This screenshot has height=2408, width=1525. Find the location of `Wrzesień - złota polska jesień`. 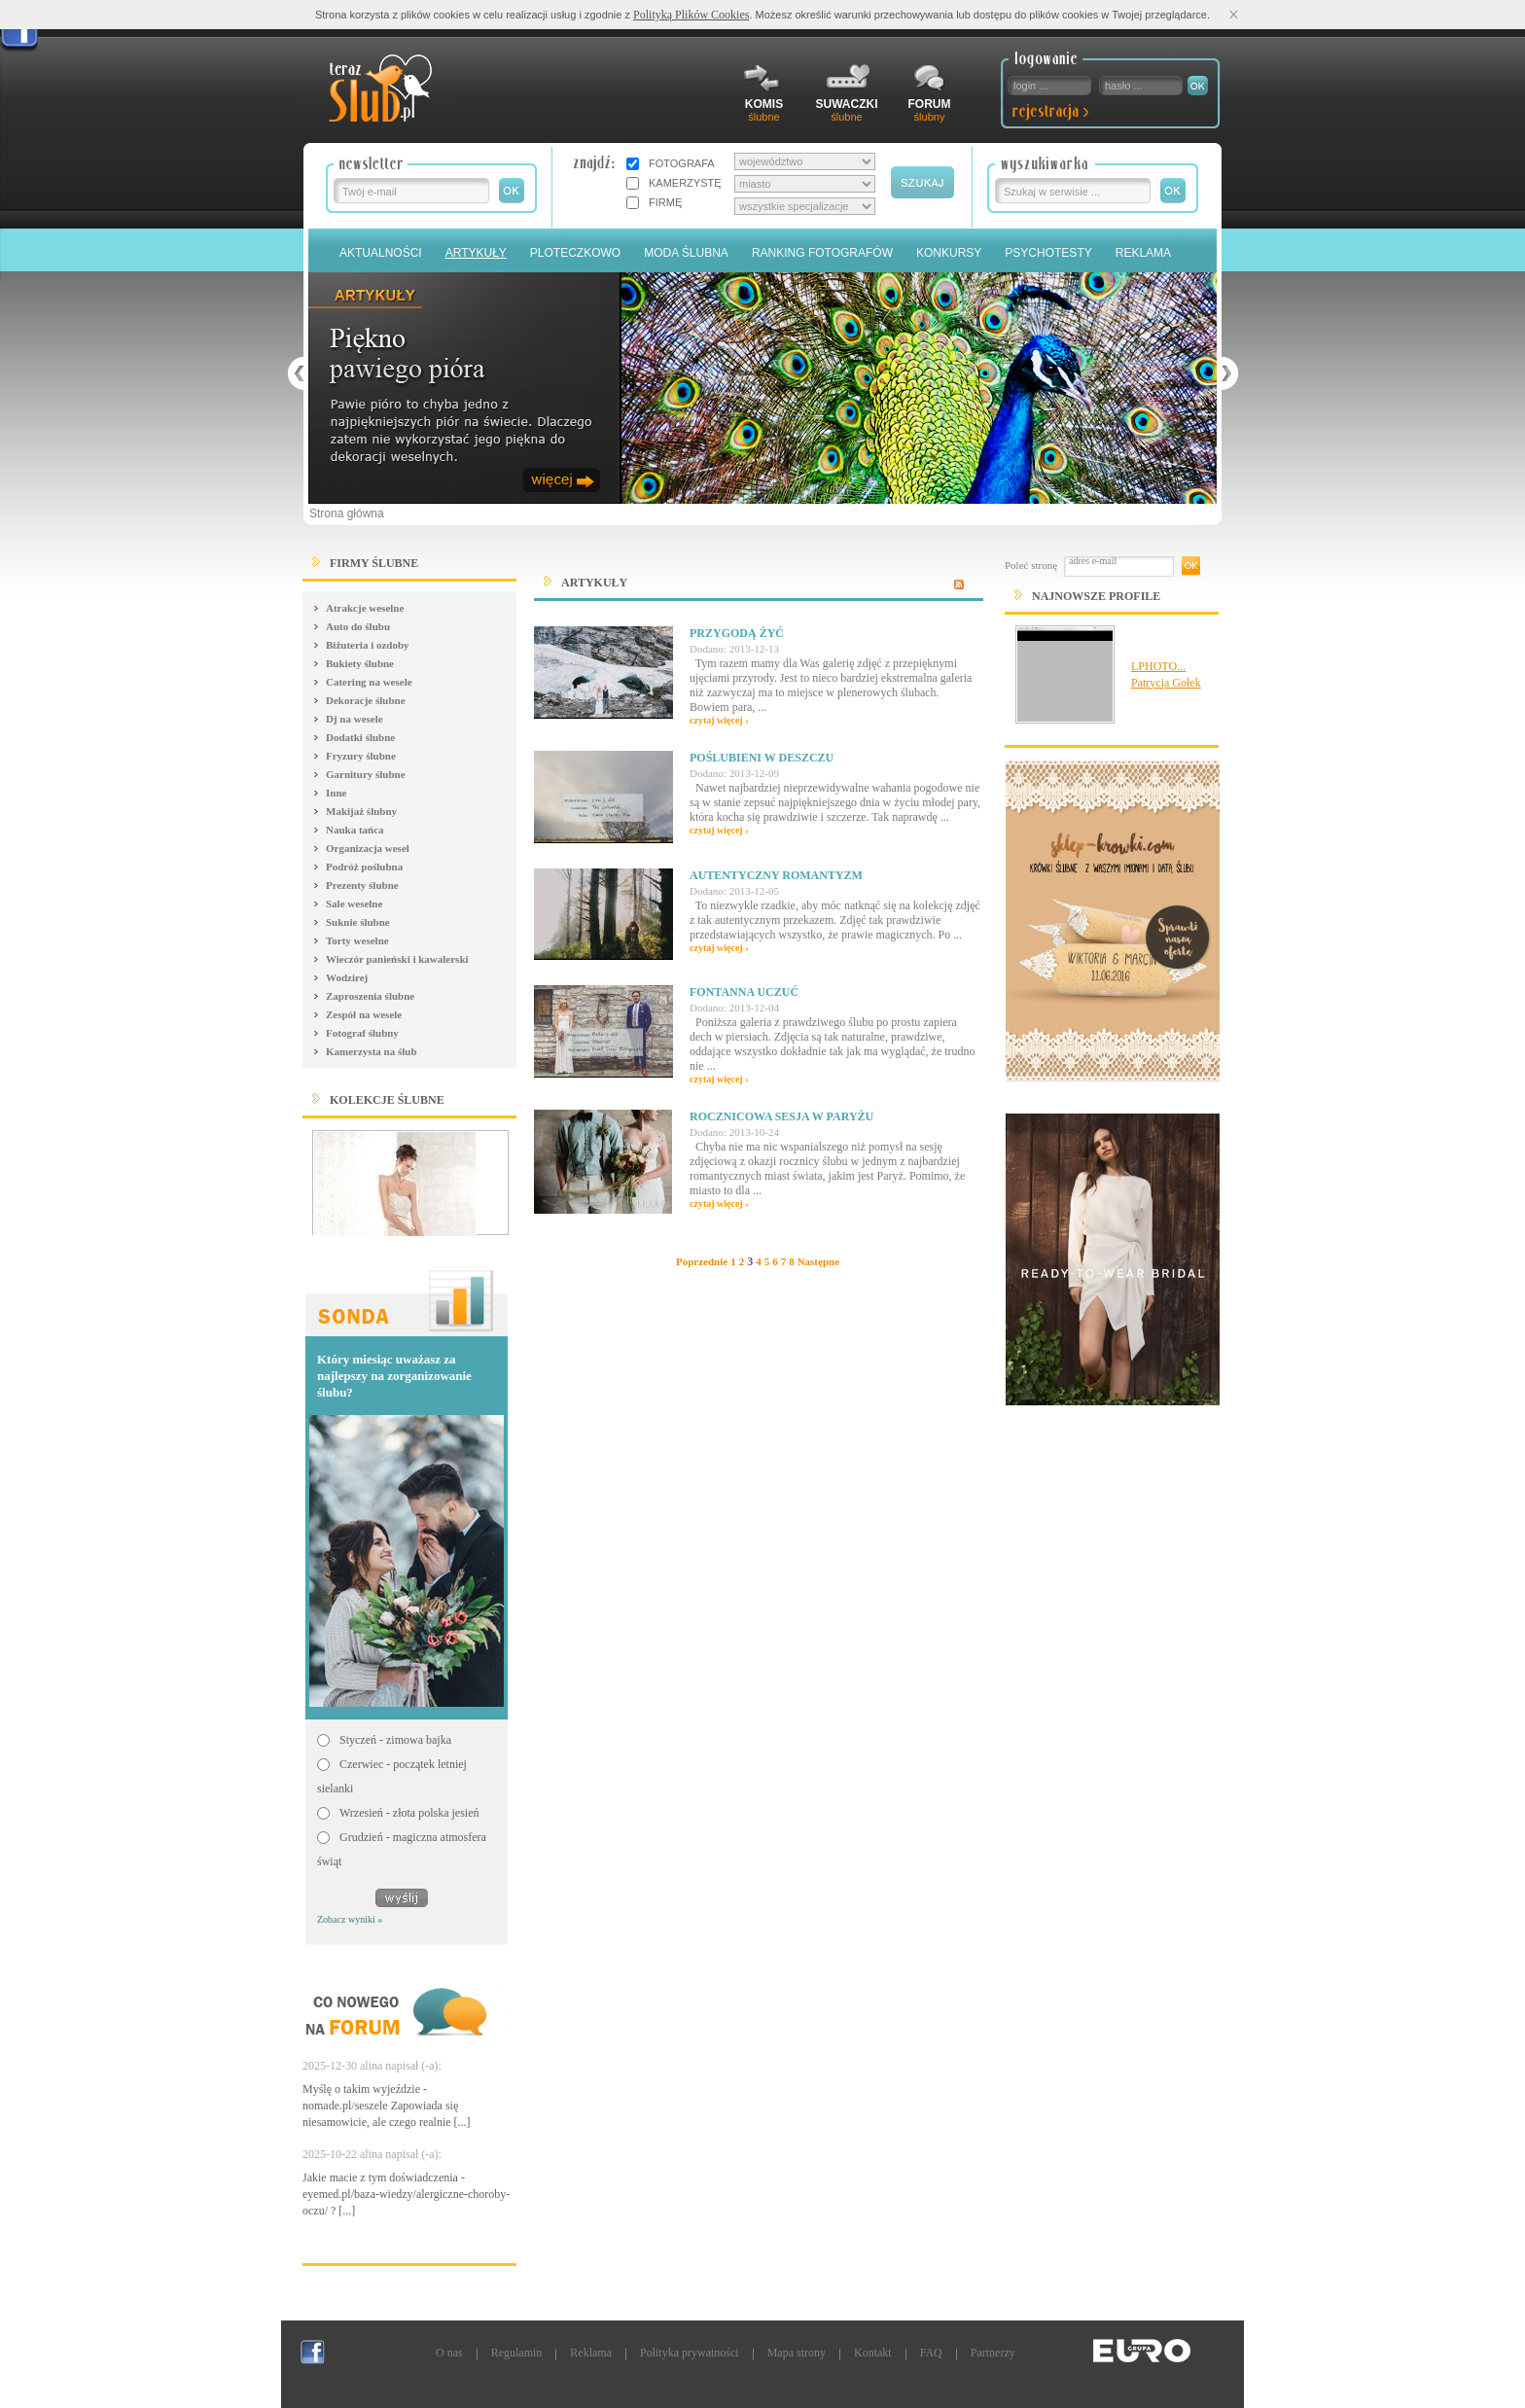

Wrzesień - złota polska jesień is located at coordinates (409, 1813).